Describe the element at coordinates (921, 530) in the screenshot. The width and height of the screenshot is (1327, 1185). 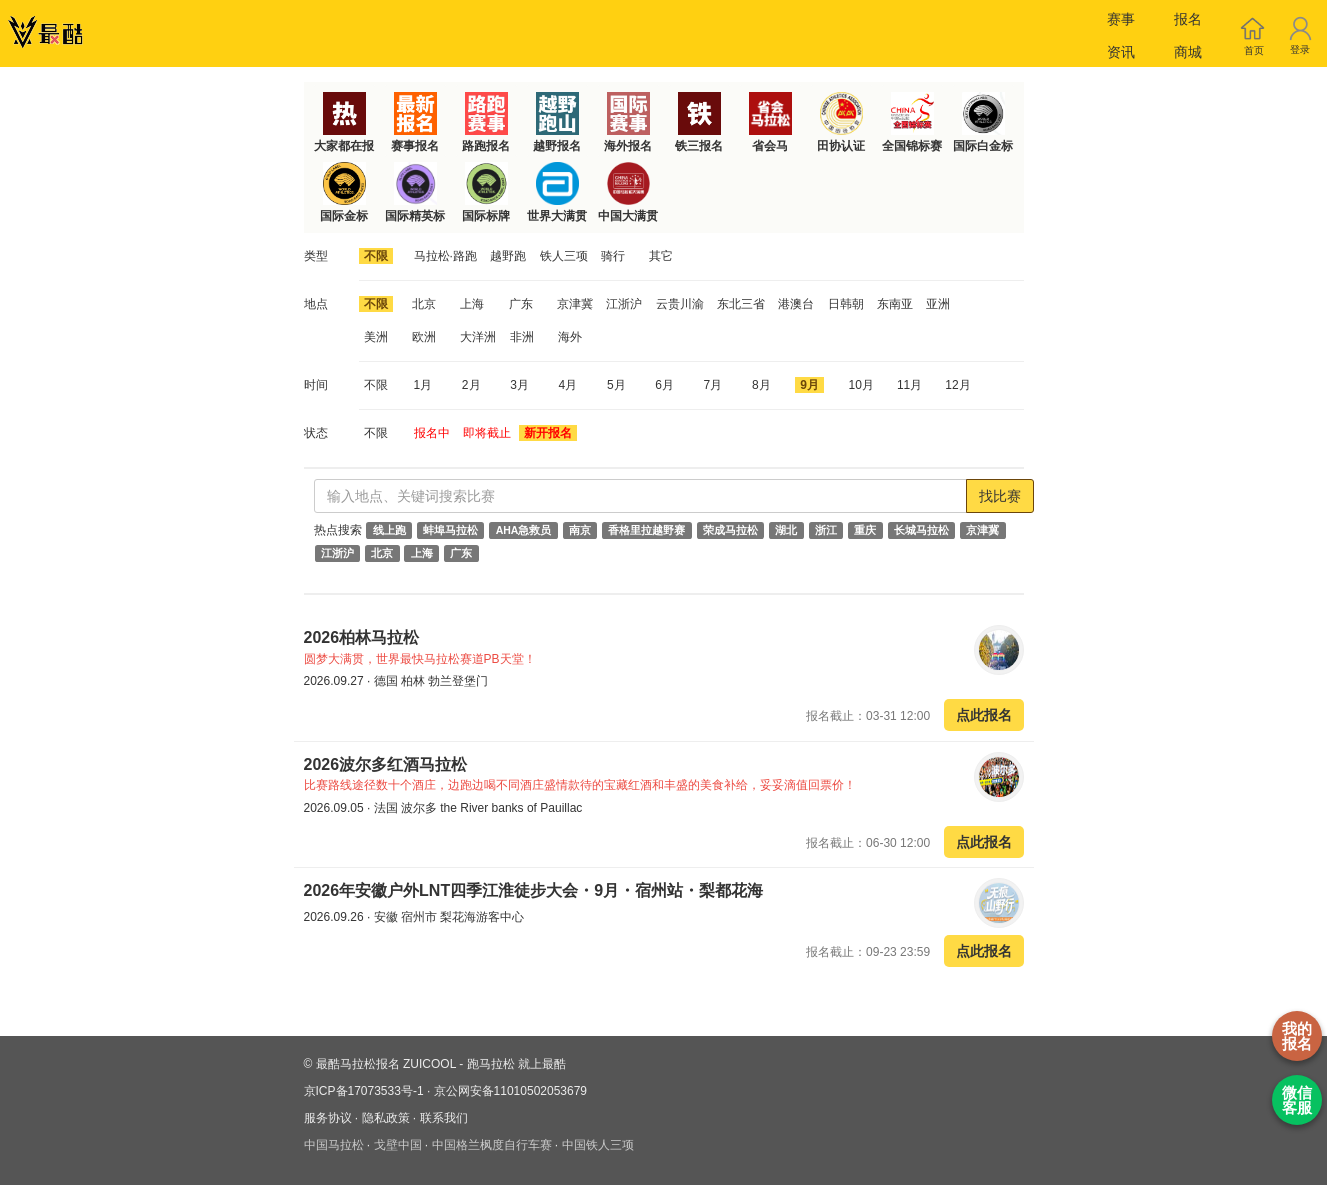
I see `长城马拉松` at that location.